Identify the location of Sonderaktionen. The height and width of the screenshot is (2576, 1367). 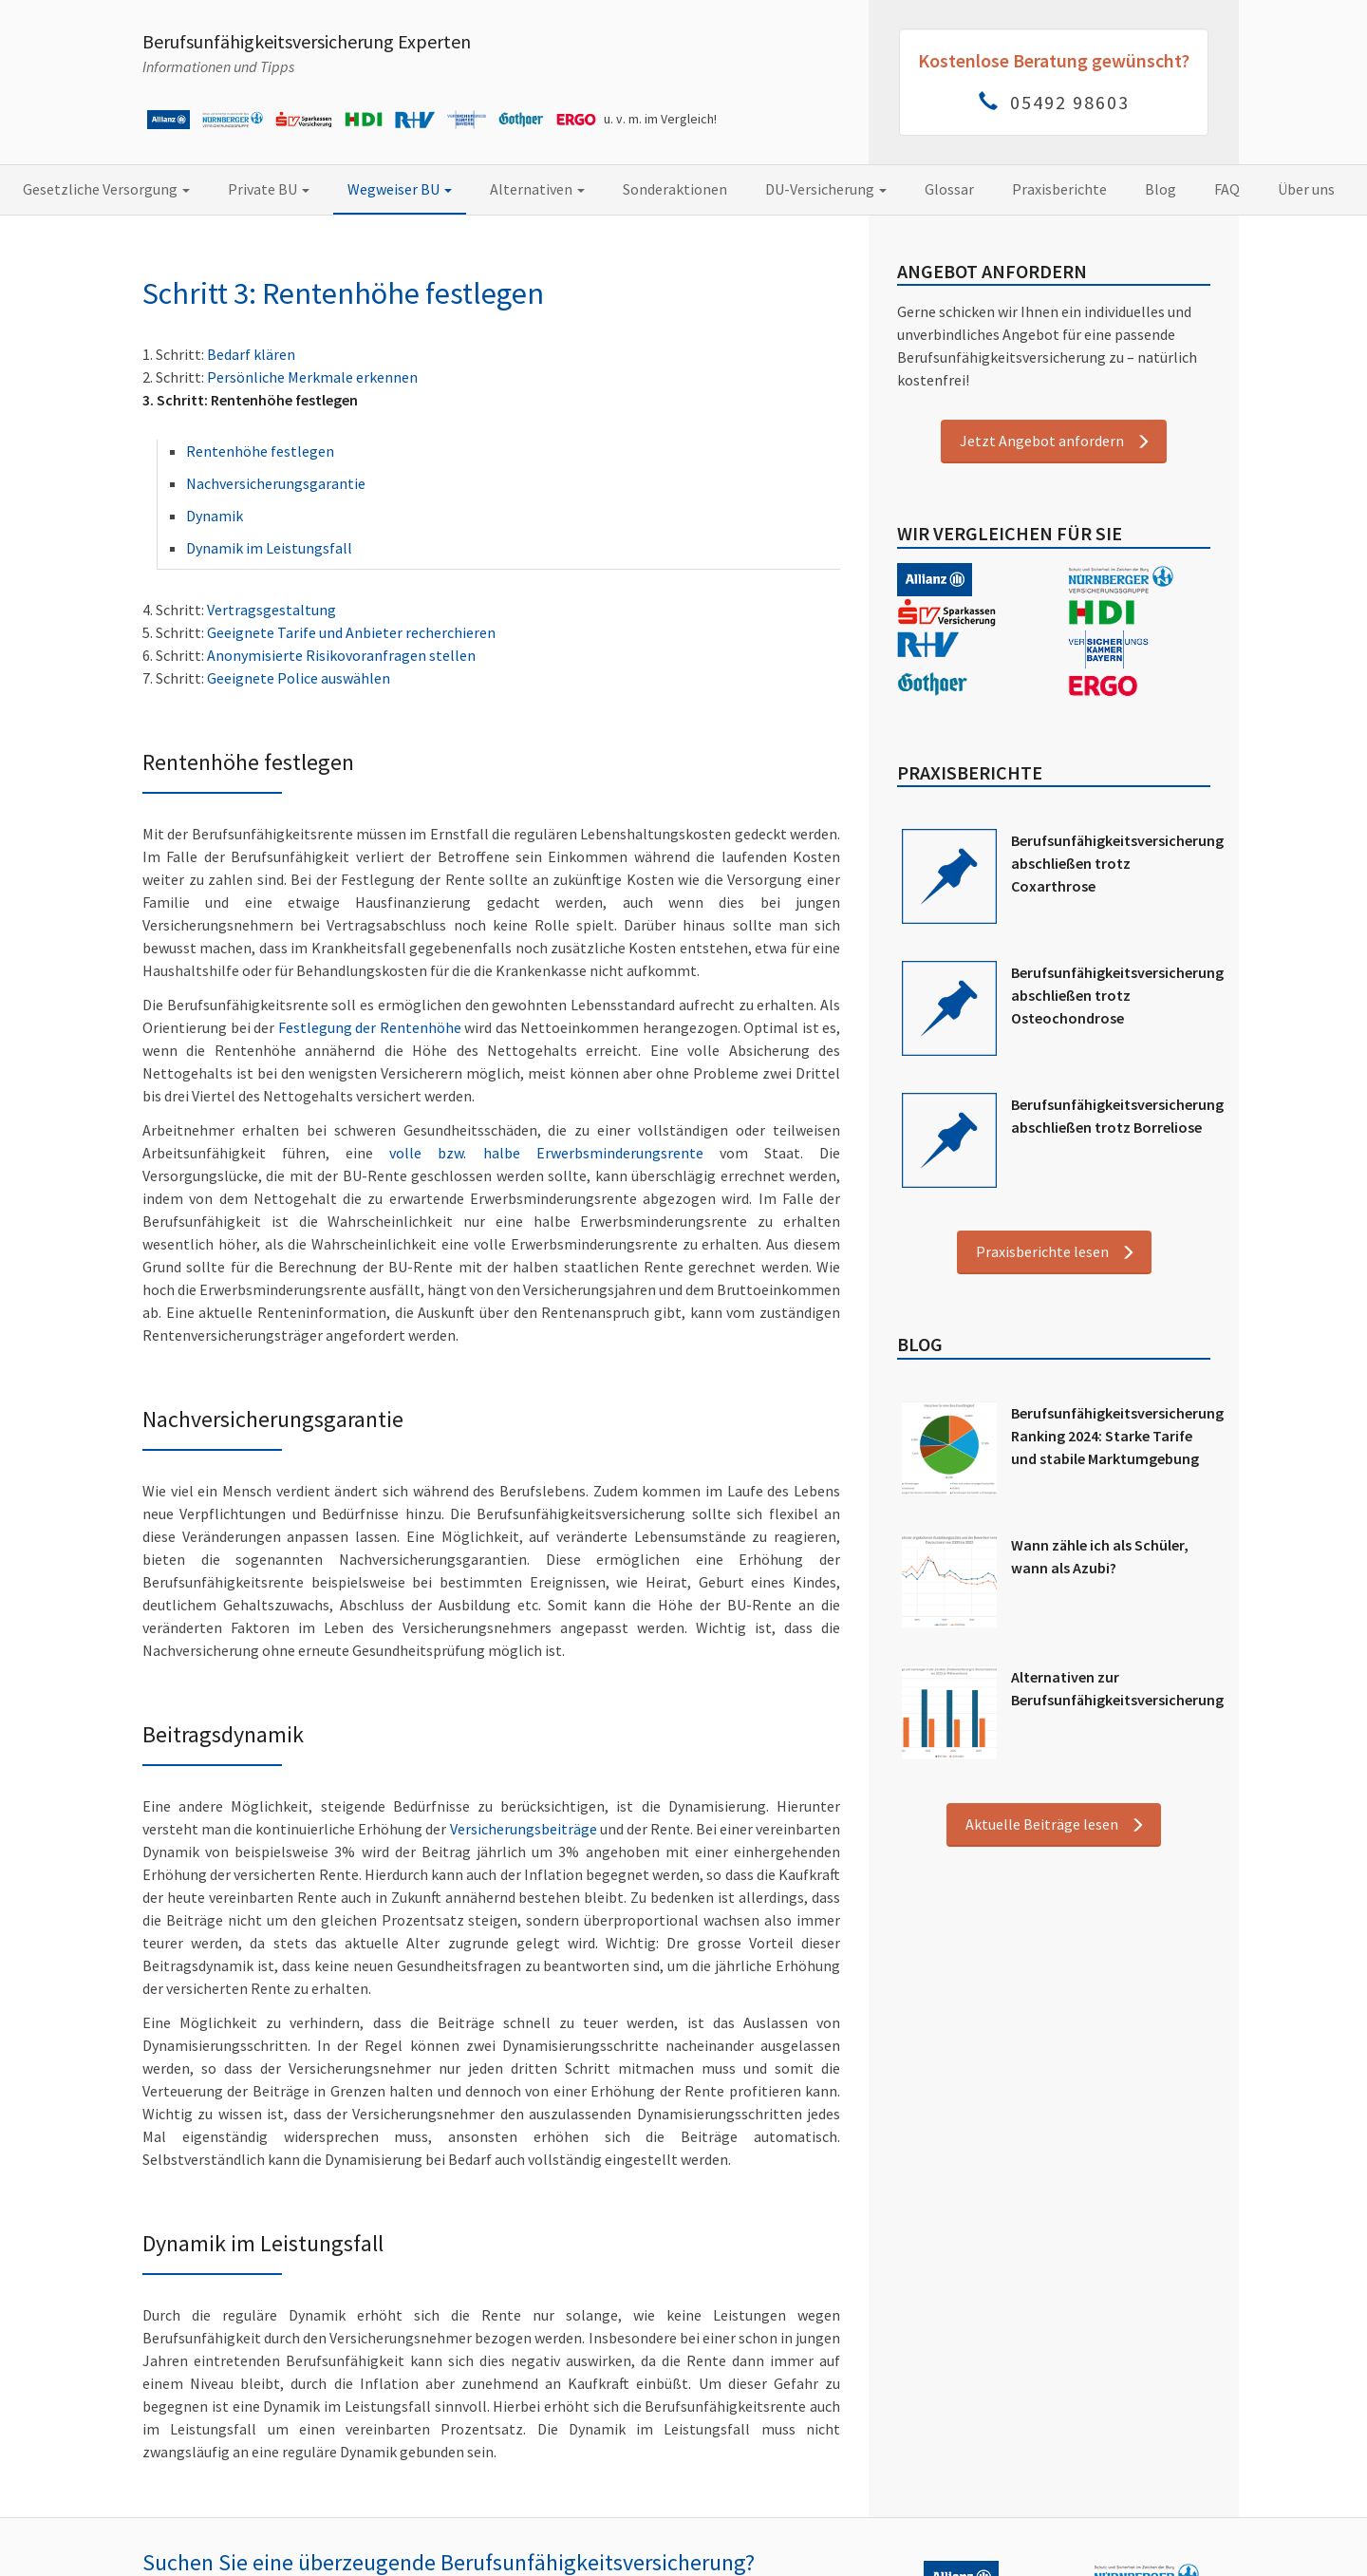
(675, 188).